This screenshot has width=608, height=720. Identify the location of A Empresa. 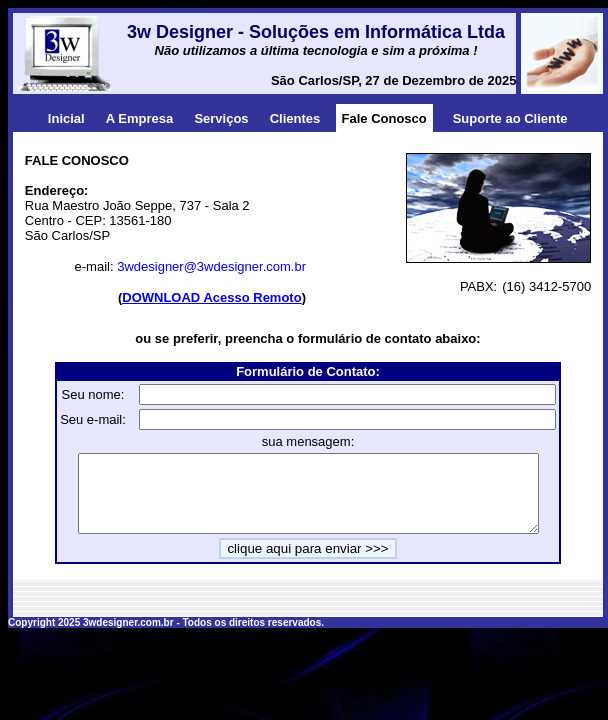
(139, 118).